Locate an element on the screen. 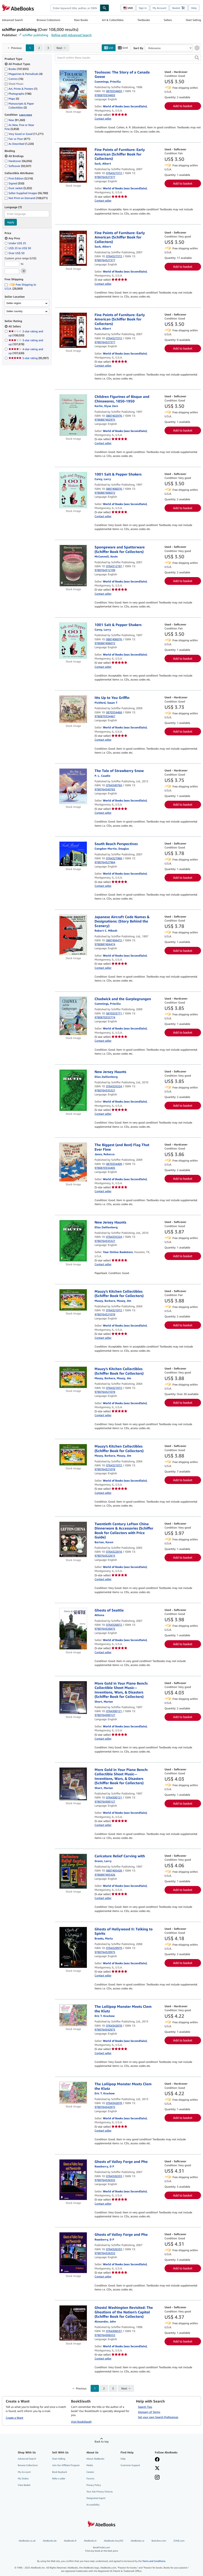 This screenshot has height=2576, width=203. Any Price [Filter by Any Price (selected)] is located at coordinates (13, 238).